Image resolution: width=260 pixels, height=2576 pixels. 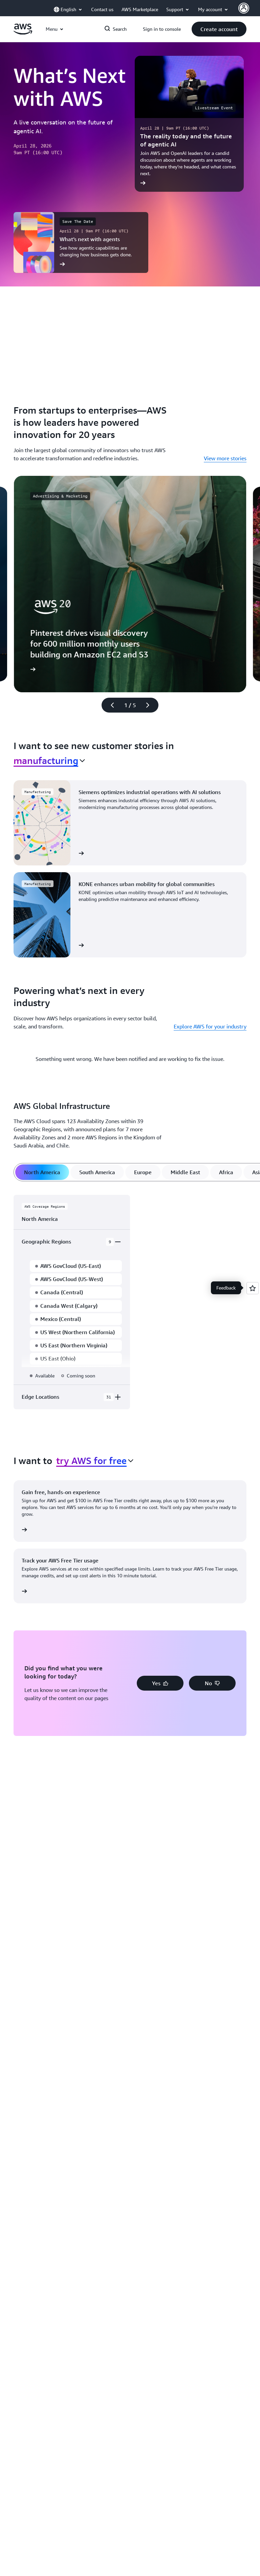 What do you see at coordinates (189, 124) in the screenshot?
I see `[The reality today and the future of agentic AI]` at bounding box center [189, 124].